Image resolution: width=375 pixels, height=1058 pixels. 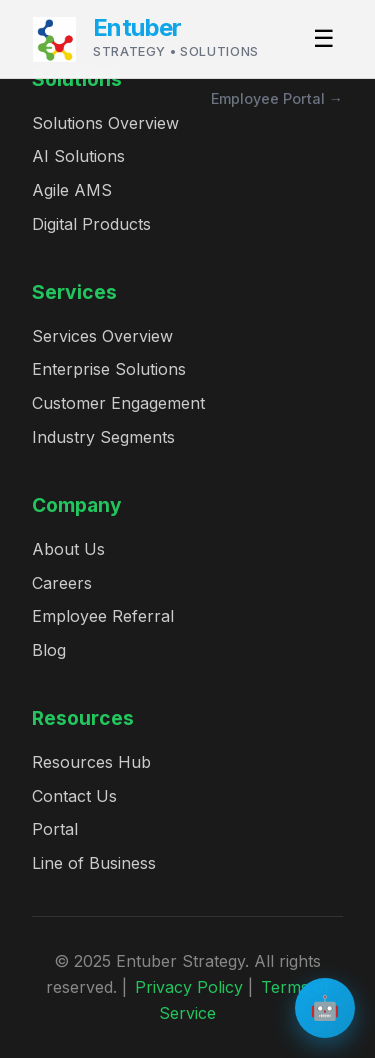 I want to click on Contact Us, so click(x=74, y=796).